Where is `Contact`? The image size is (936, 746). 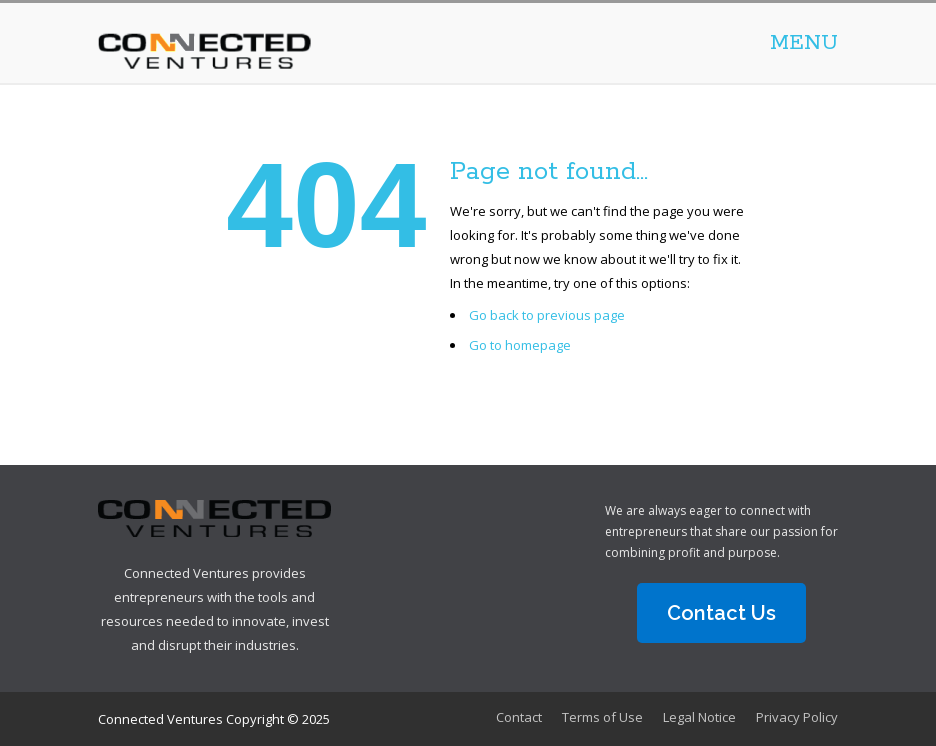
Contact is located at coordinates (519, 717).